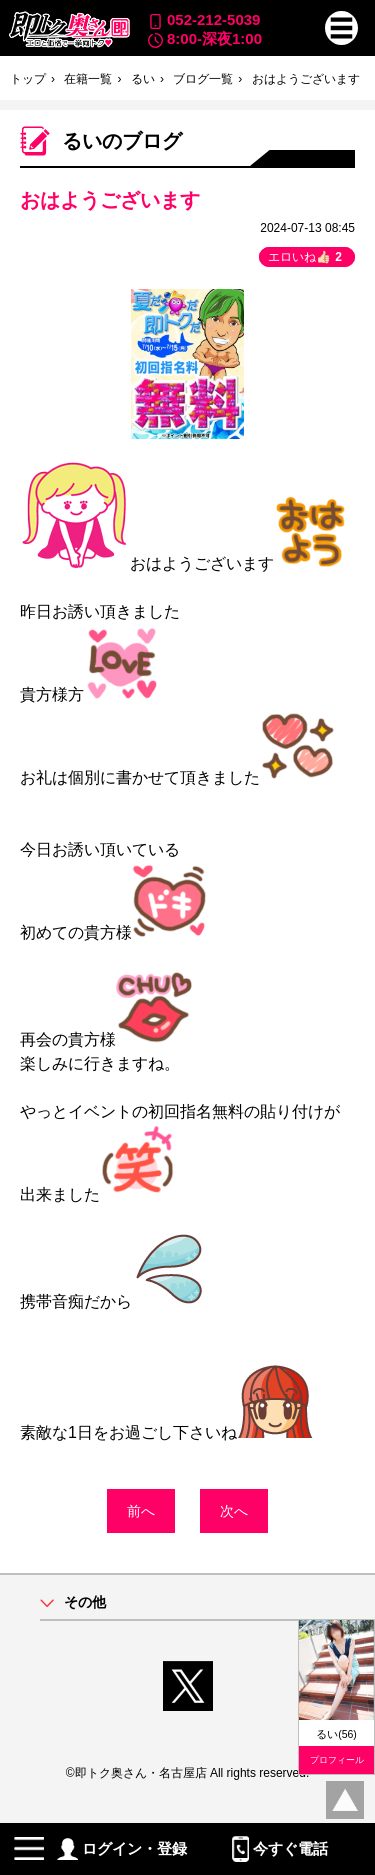 Image resolution: width=375 pixels, height=1875 pixels. What do you see at coordinates (28, 79) in the screenshot?
I see `トップ` at bounding box center [28, 79].